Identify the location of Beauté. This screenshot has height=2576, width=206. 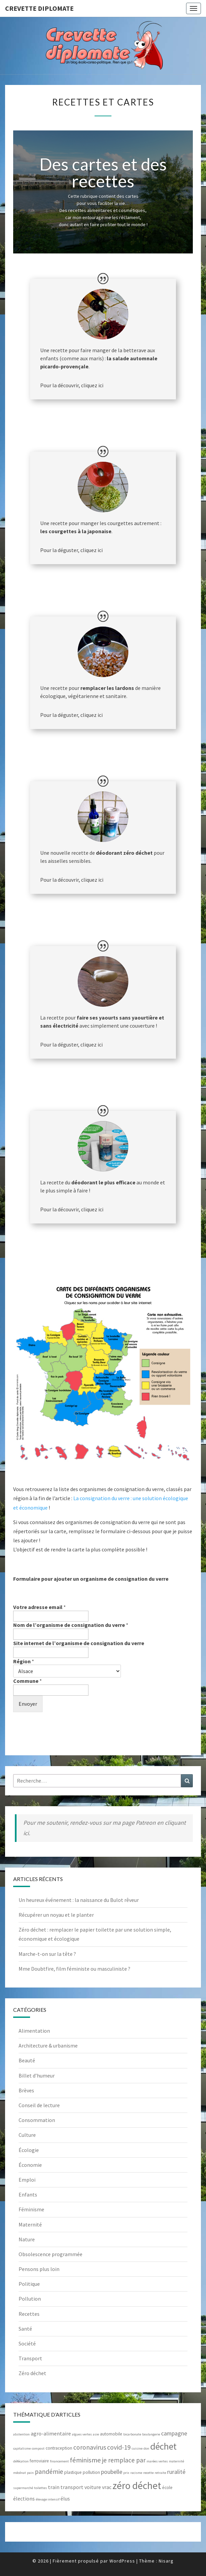
(27, 2060).